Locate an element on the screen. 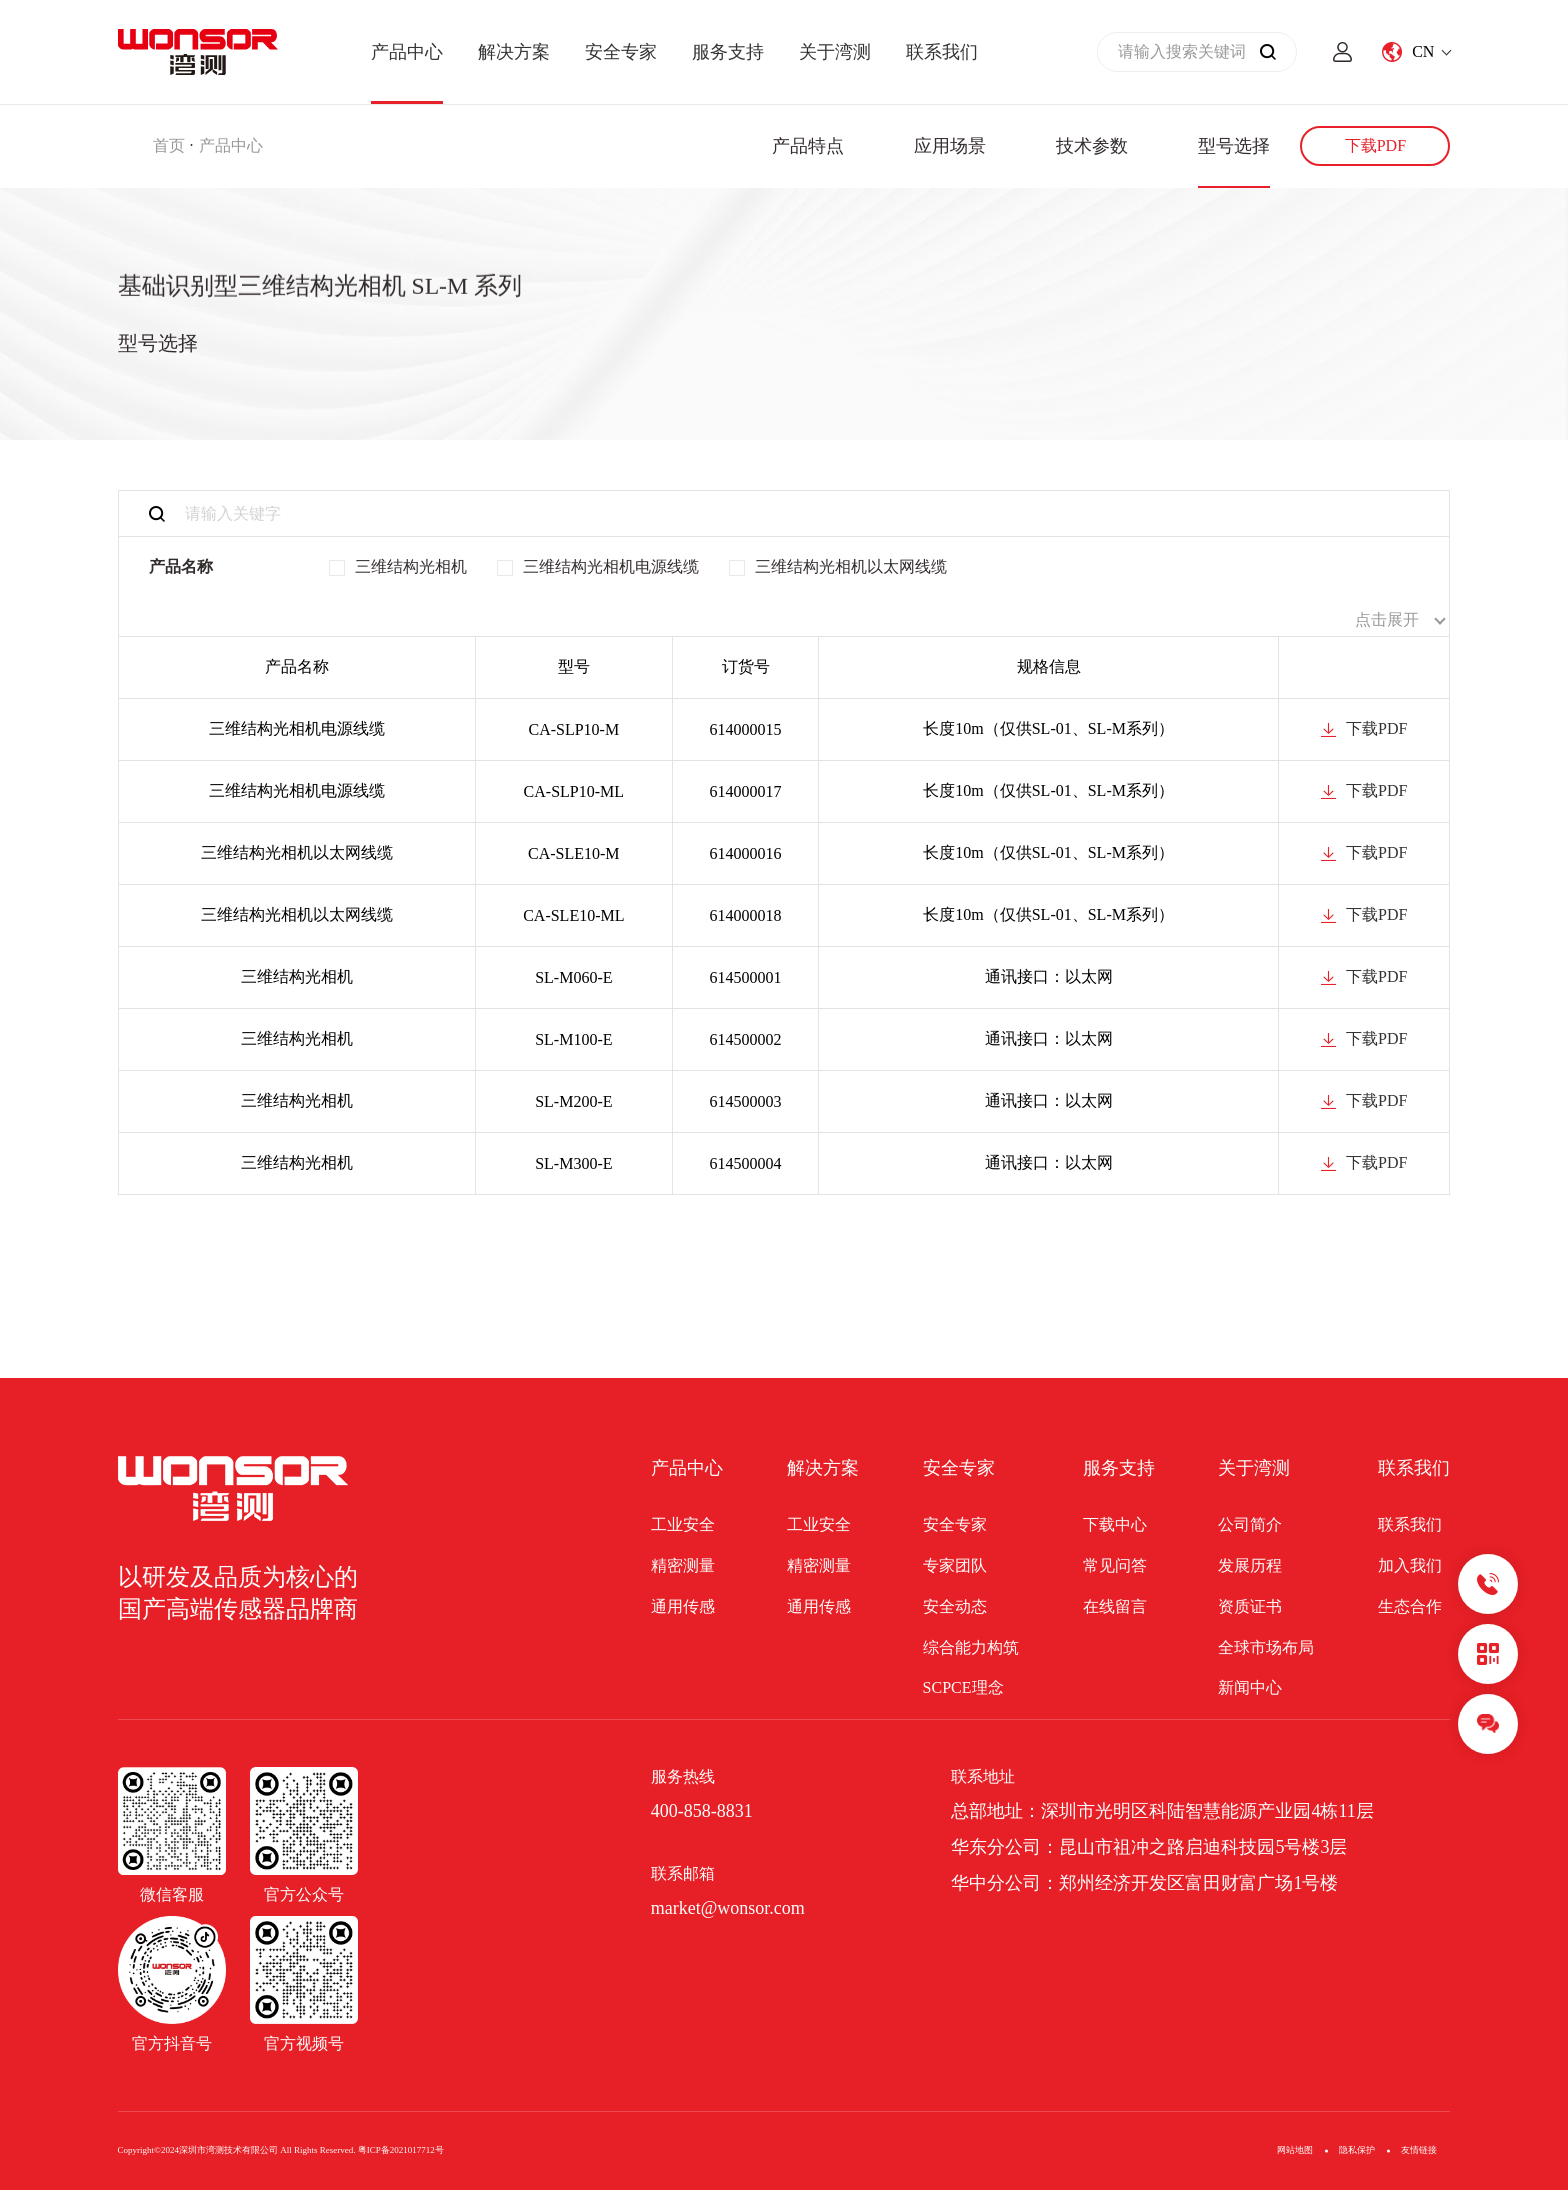  型号选择 is located at coordinates (1234, 146).